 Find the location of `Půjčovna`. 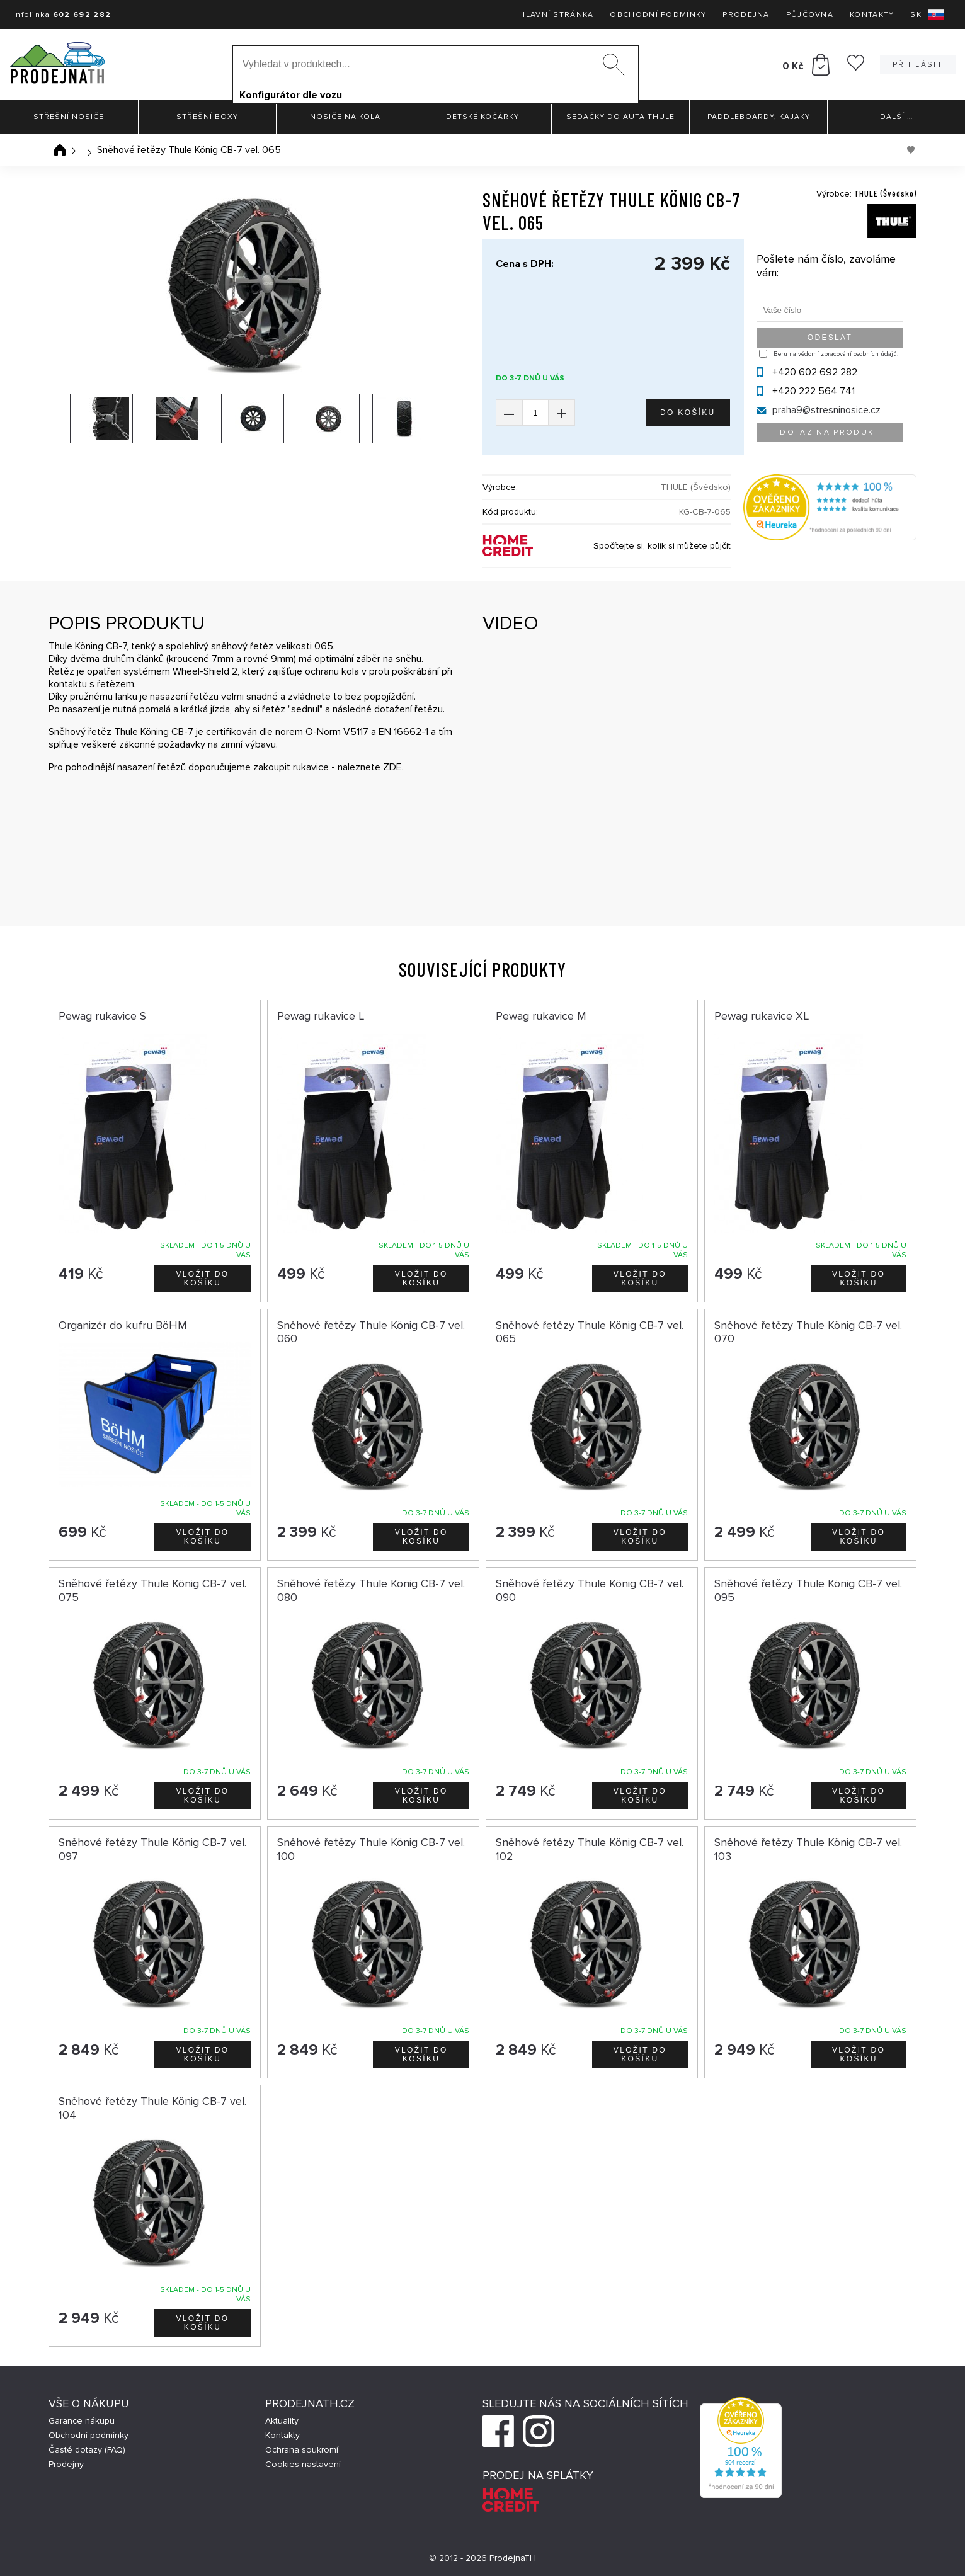

Půjčovna is located at coordinates (809, 15).